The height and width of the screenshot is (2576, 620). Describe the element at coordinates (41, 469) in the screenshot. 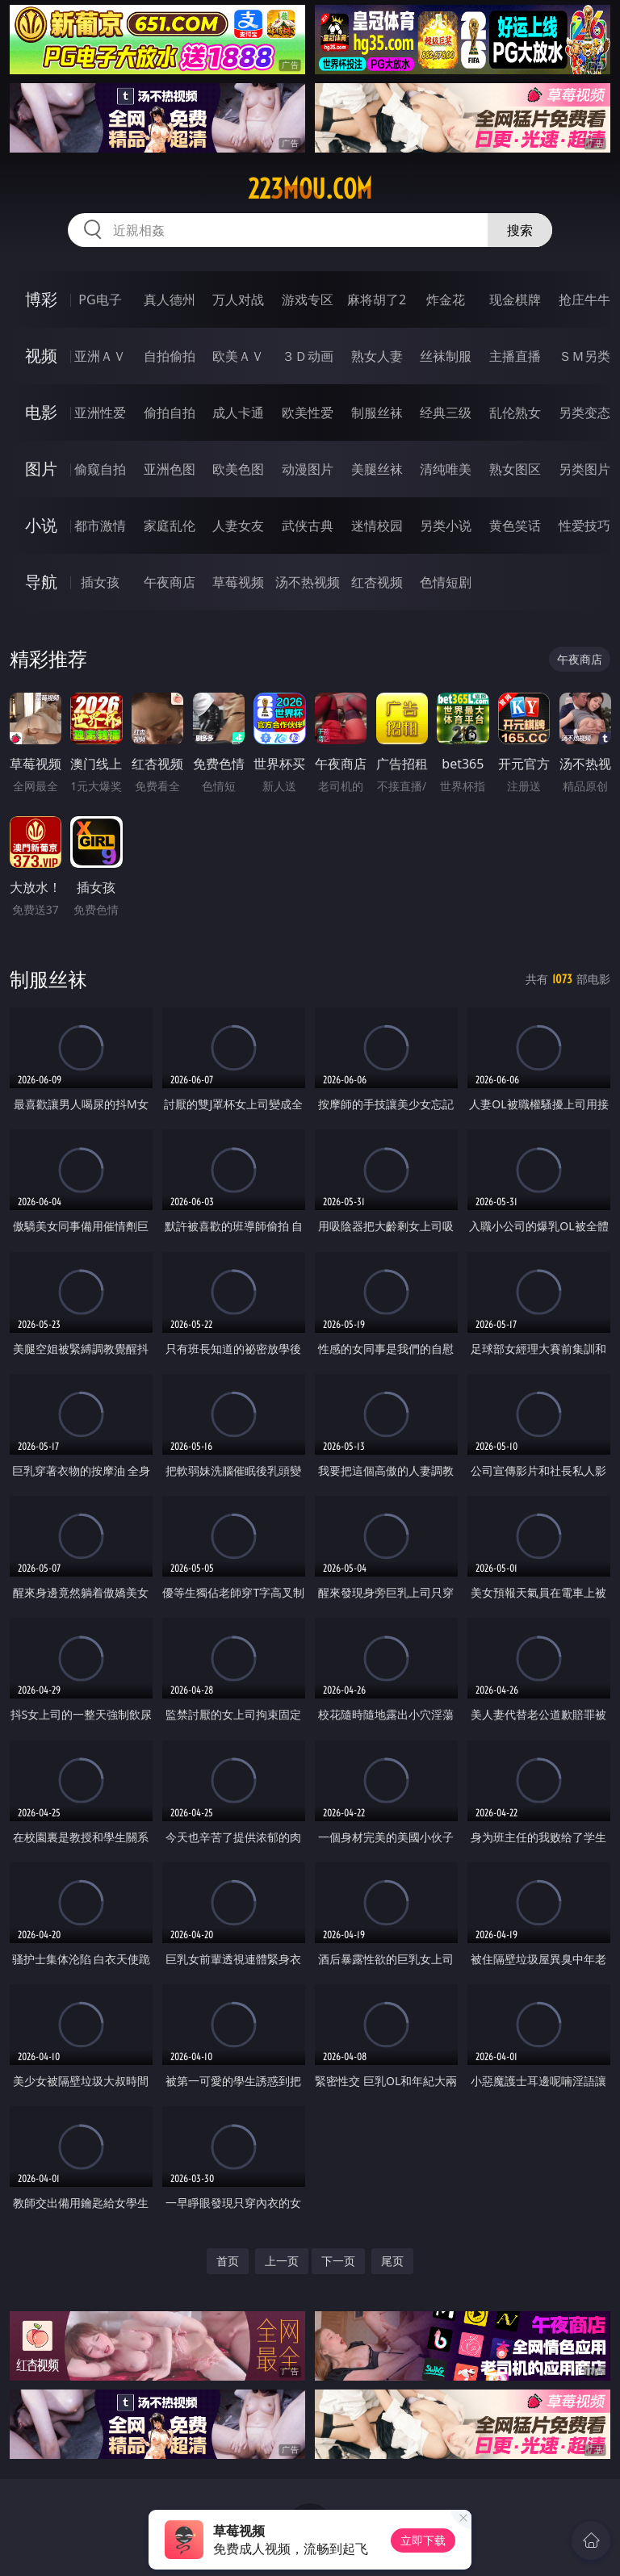

I see `图片` at that location.